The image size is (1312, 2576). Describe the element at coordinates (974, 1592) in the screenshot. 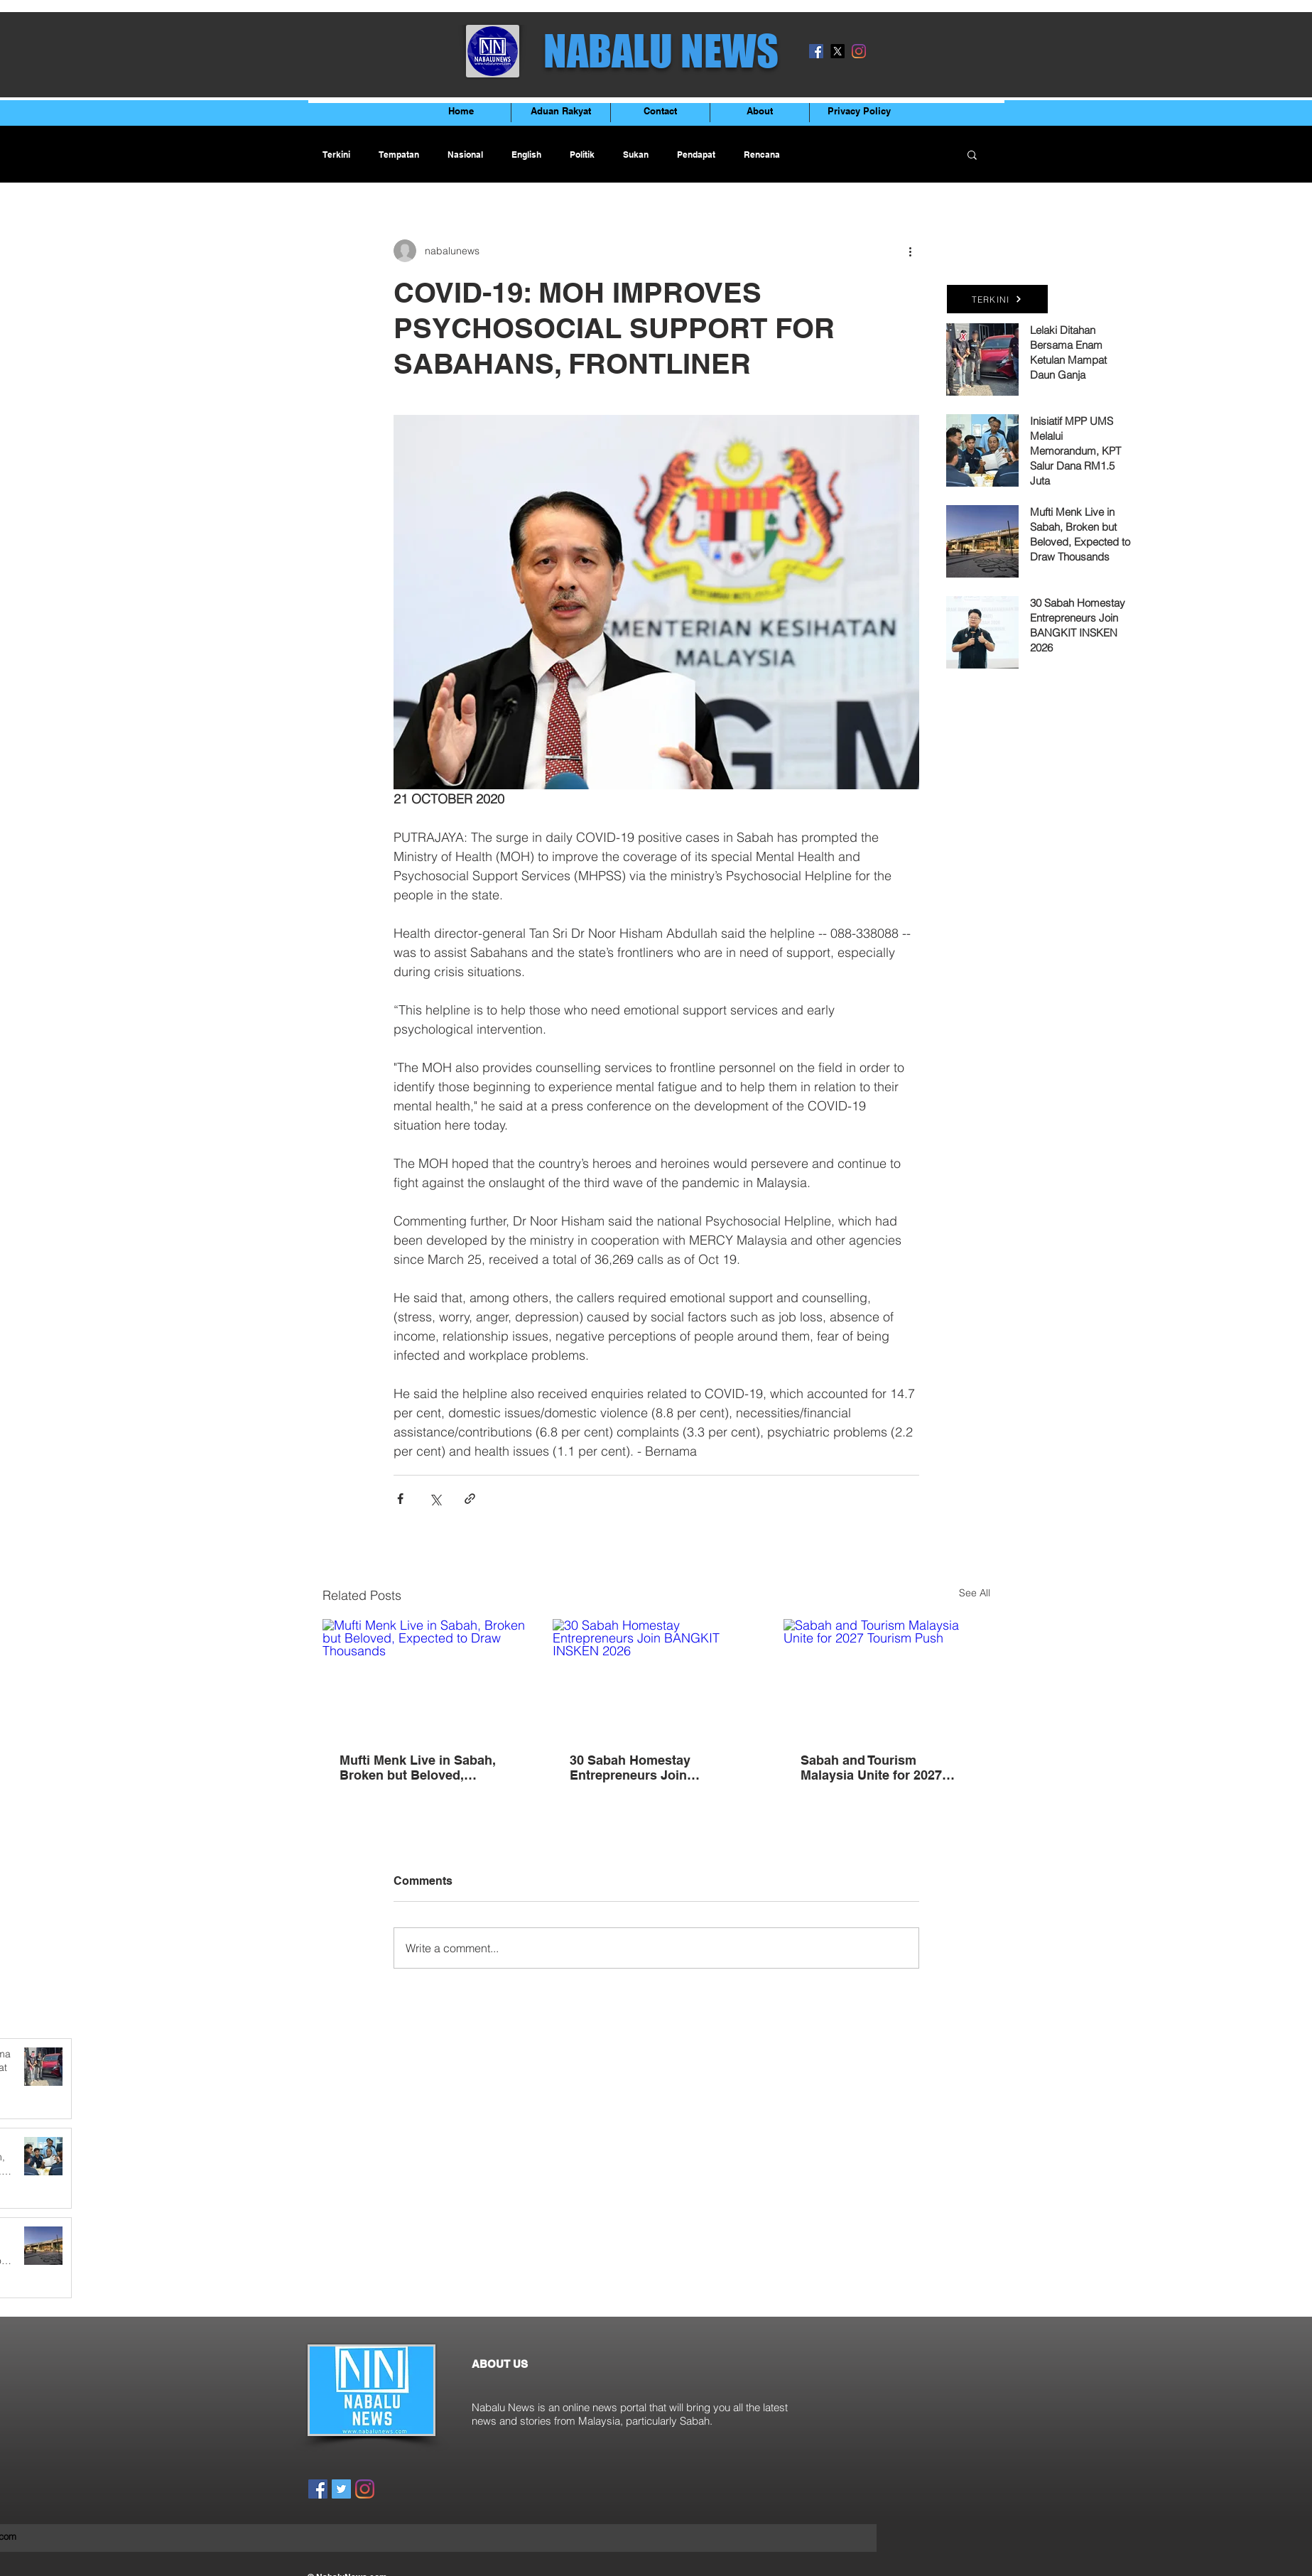

I see `See All` at that location.